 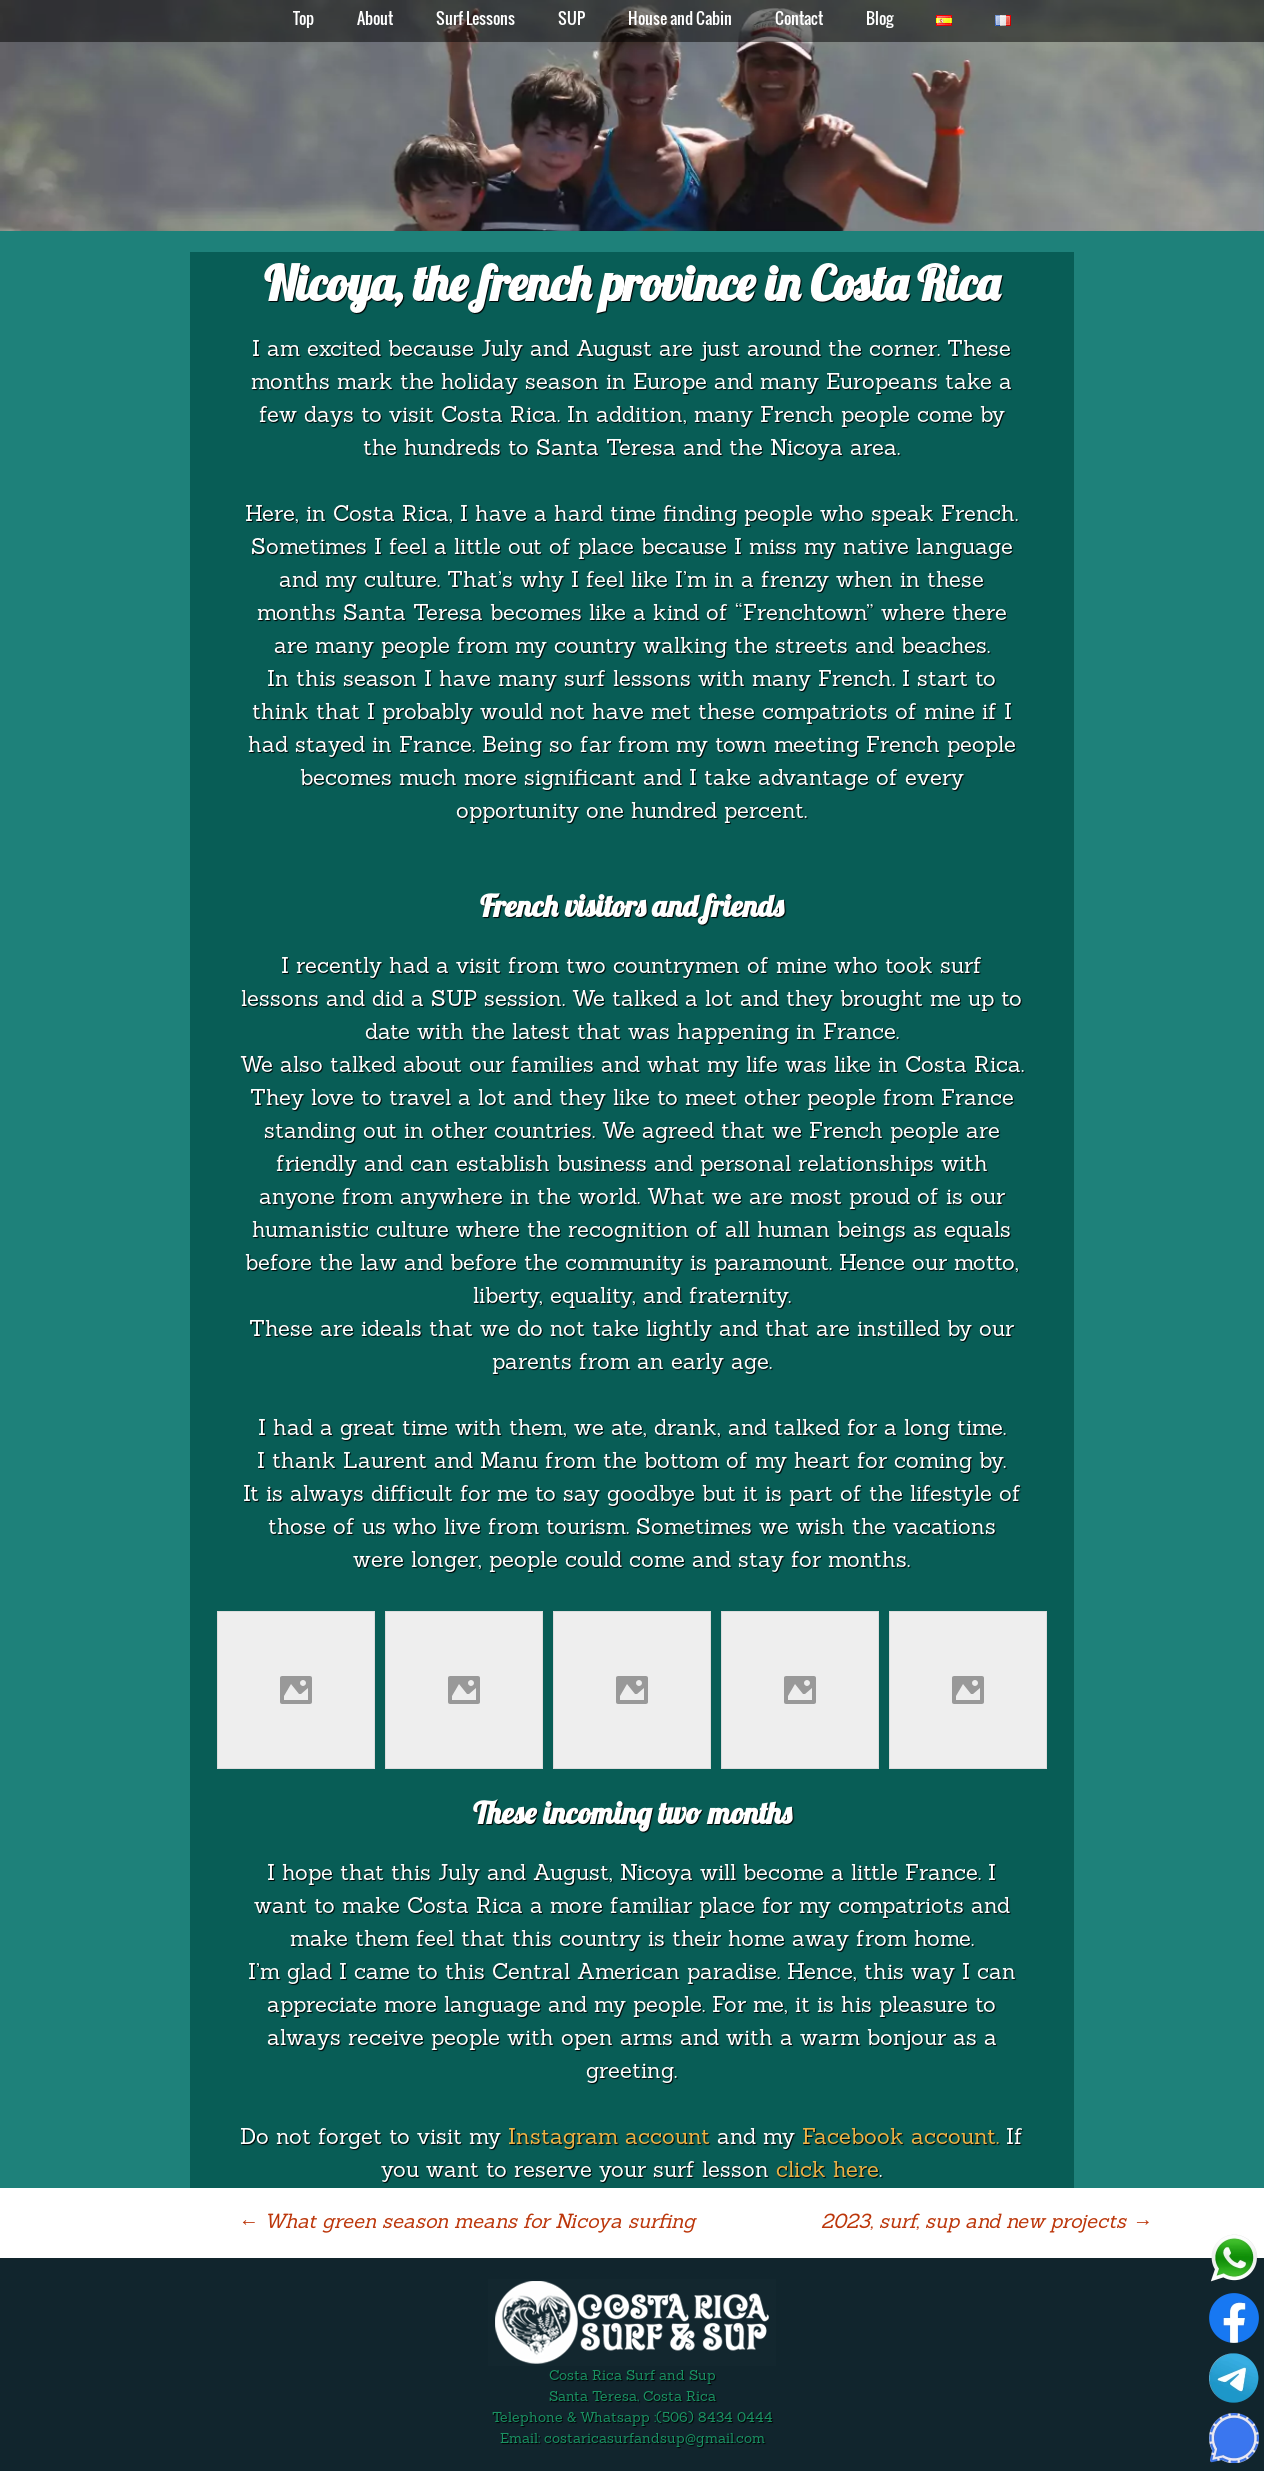 What do you see at coordinates (571, 18) in the screenshot?
I see `SUP` at bounding box center [571, 18].